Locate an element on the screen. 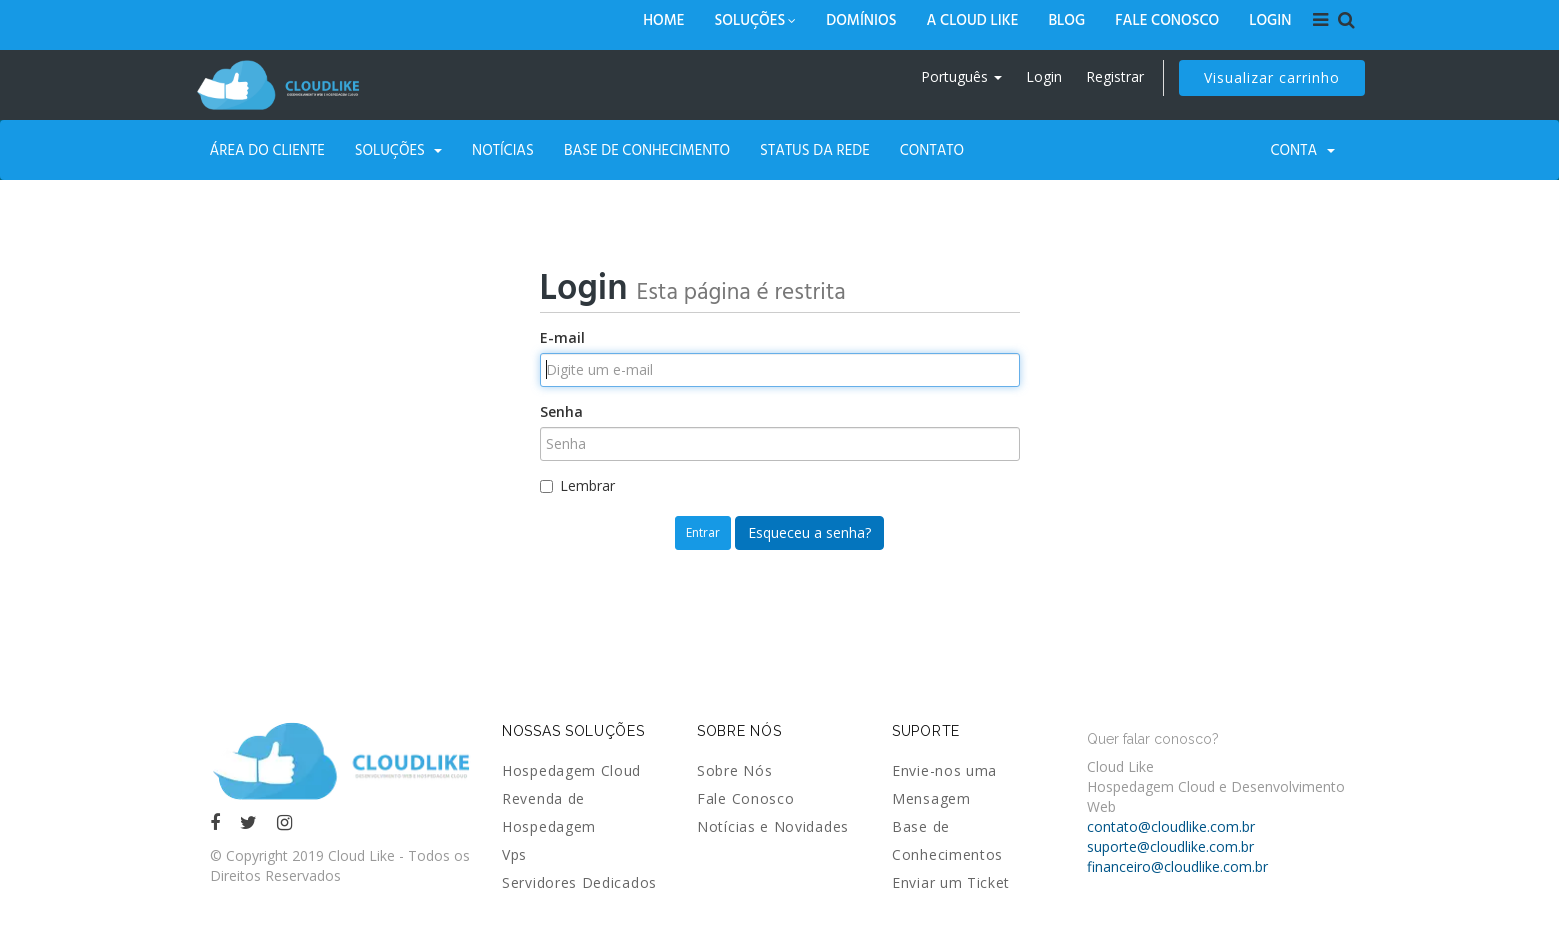 The image size is (1559, 944). Português is located at coordinates (961, 76).